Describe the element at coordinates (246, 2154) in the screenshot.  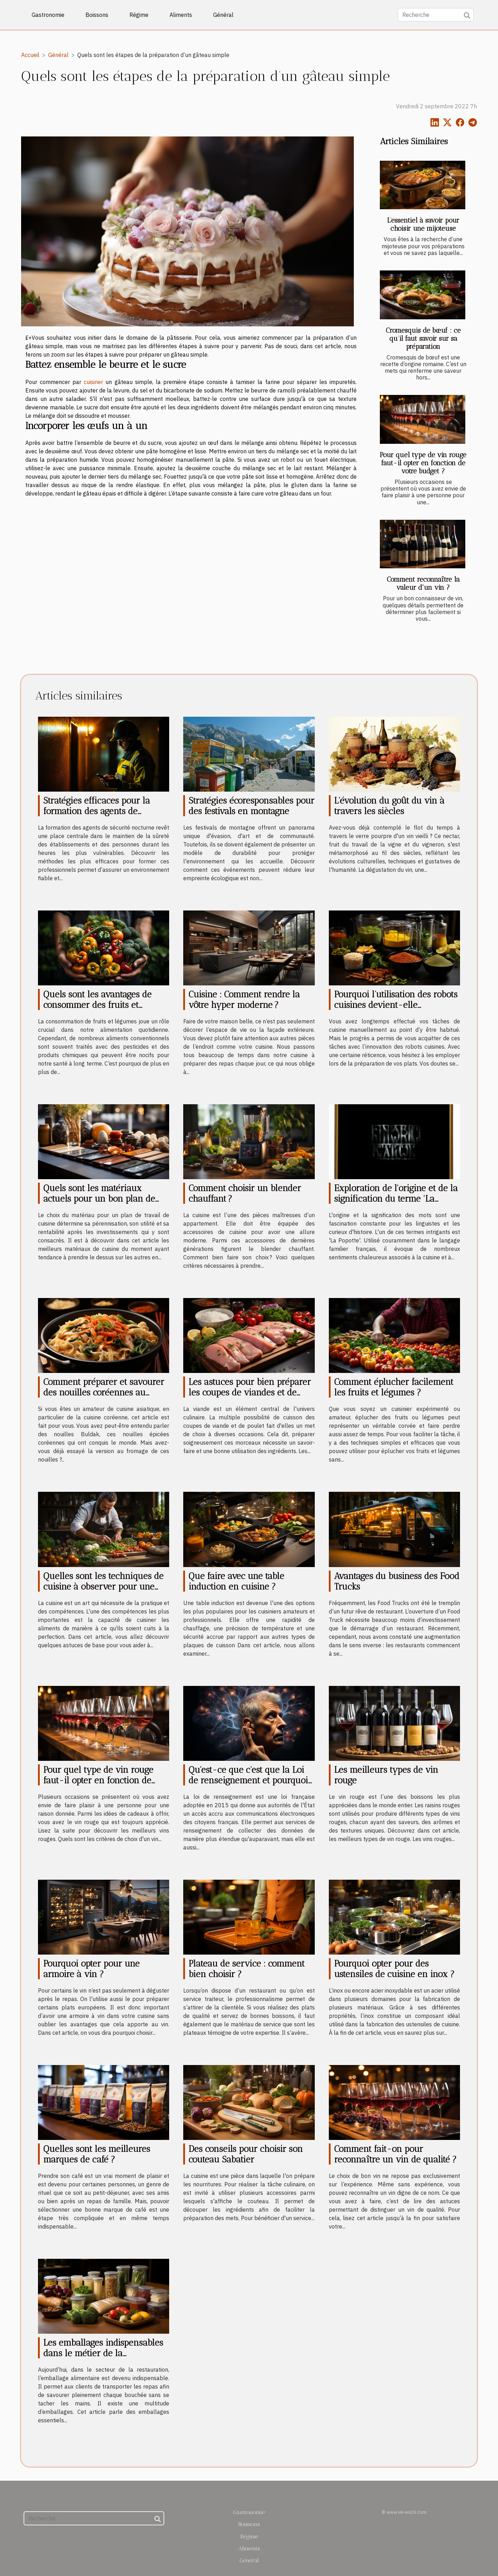
I see `Des conseils pour choisir son couteau Sabatier` at that location.